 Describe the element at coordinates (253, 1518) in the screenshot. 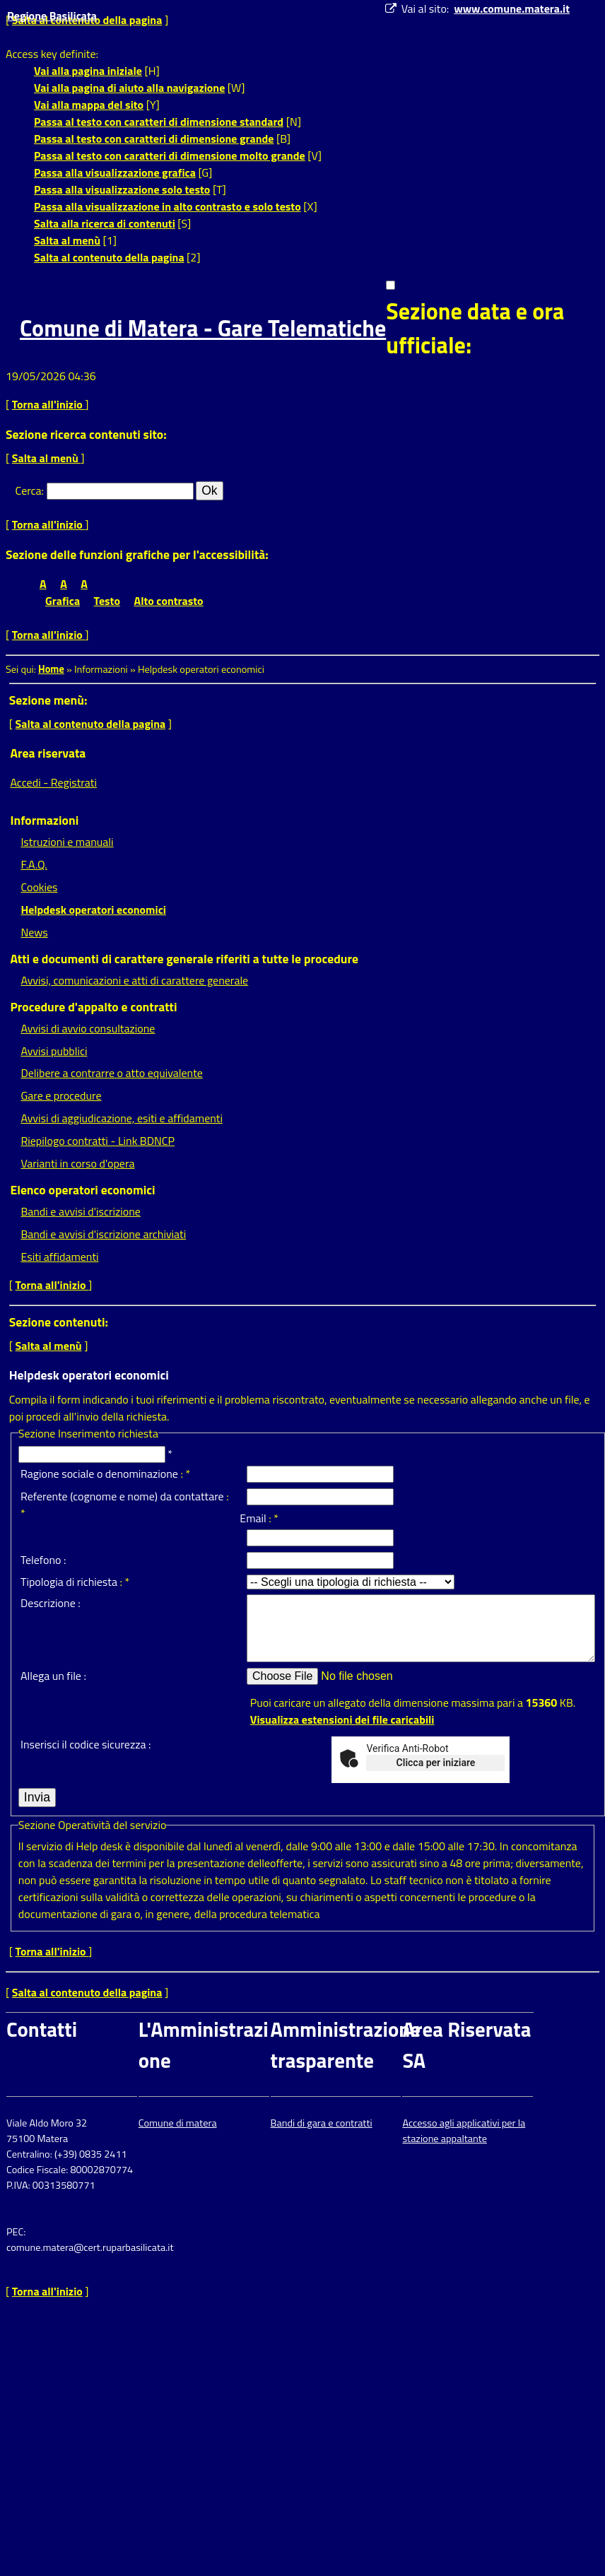

I see `Email` at that location.